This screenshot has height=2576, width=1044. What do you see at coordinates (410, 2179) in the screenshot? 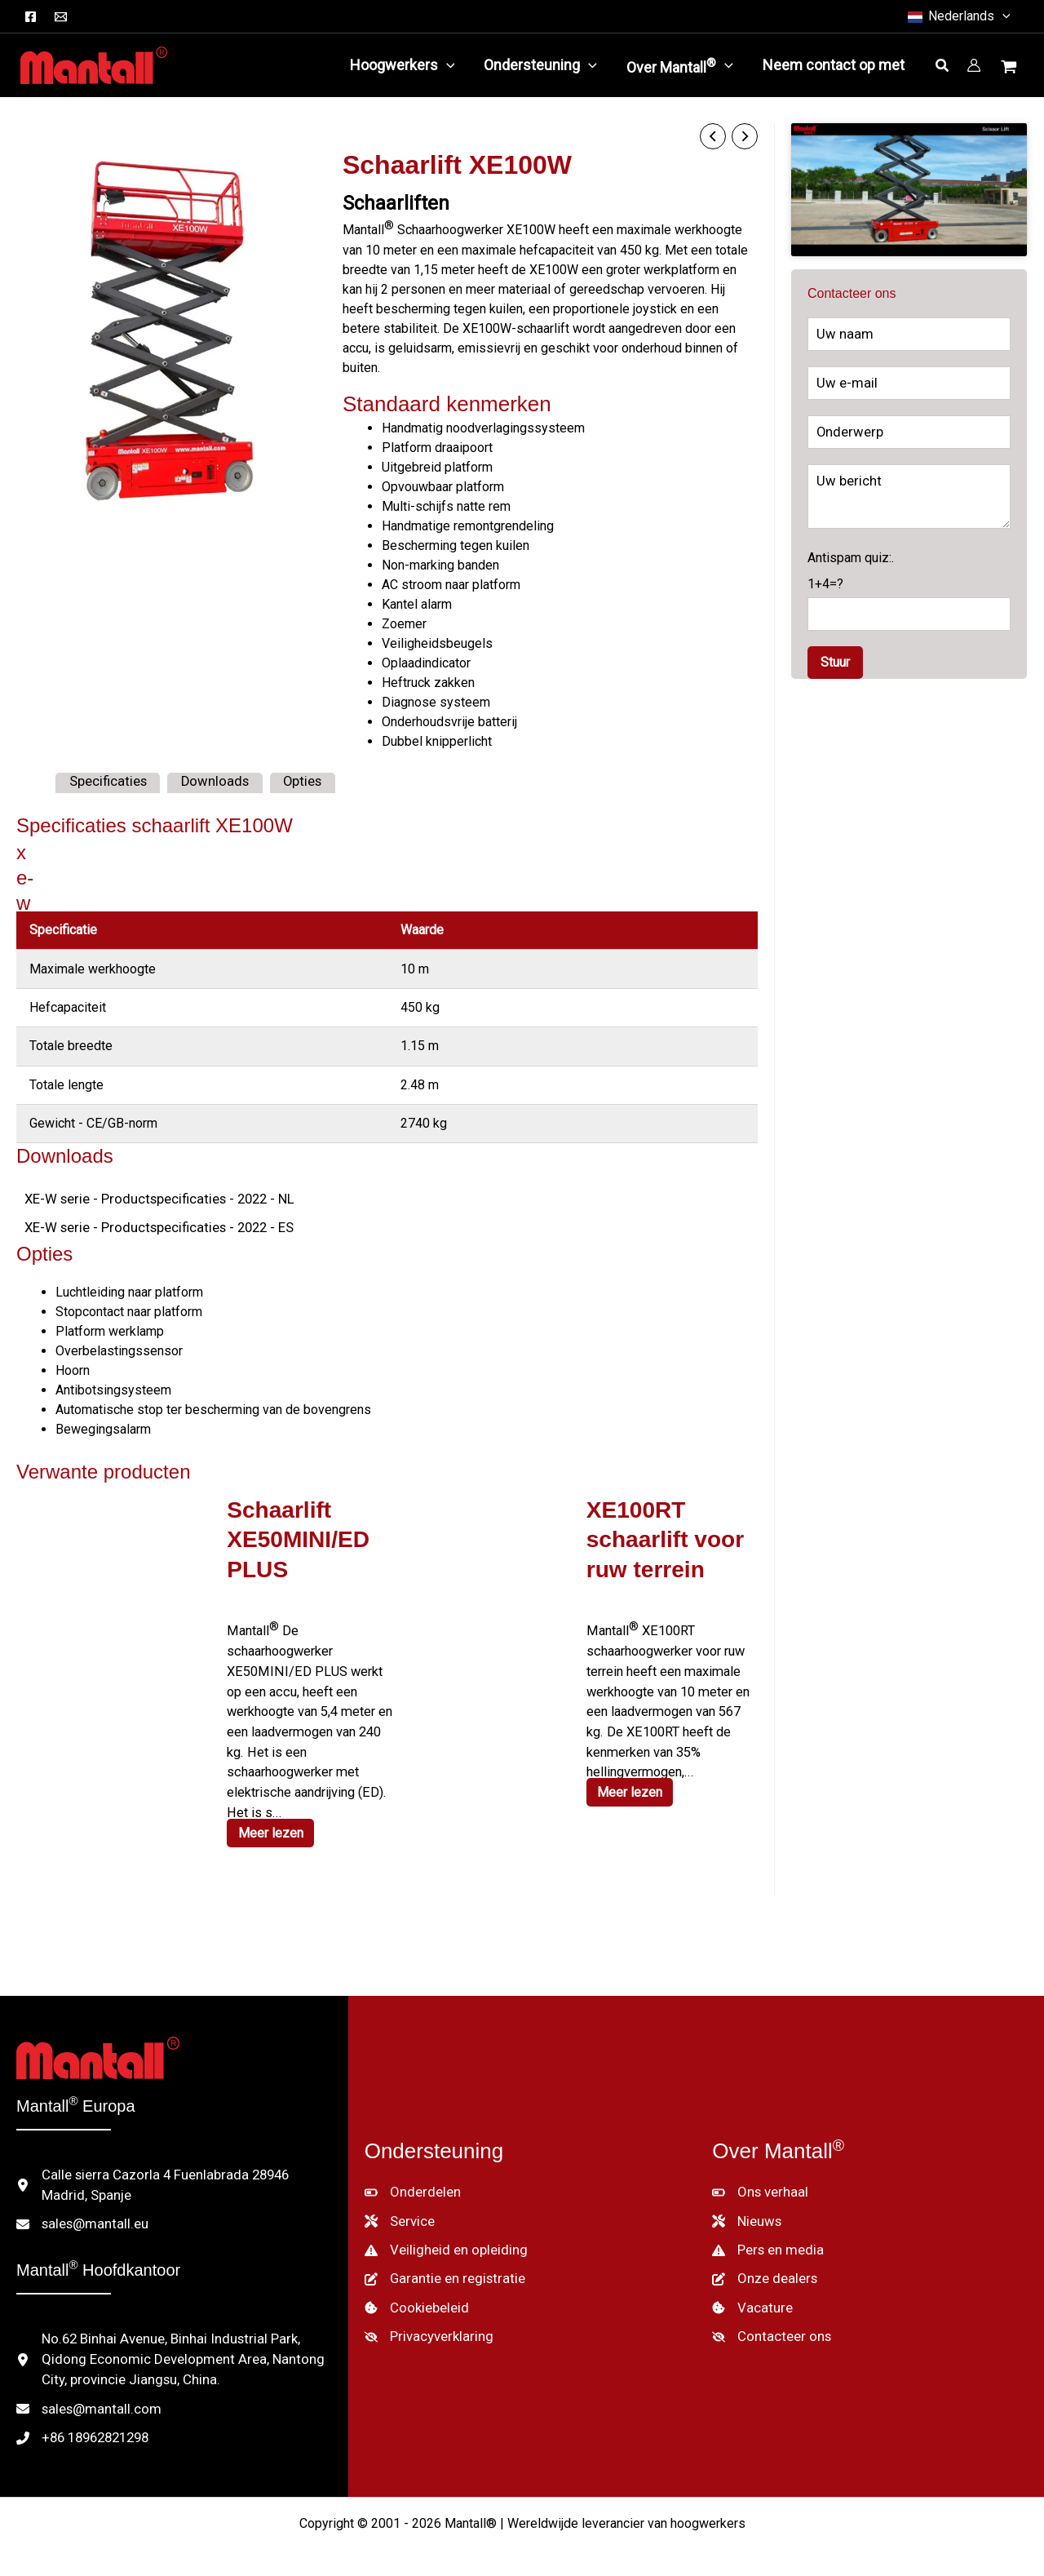
I see `[Onderdelen]` at bounding box center [410, 2179].